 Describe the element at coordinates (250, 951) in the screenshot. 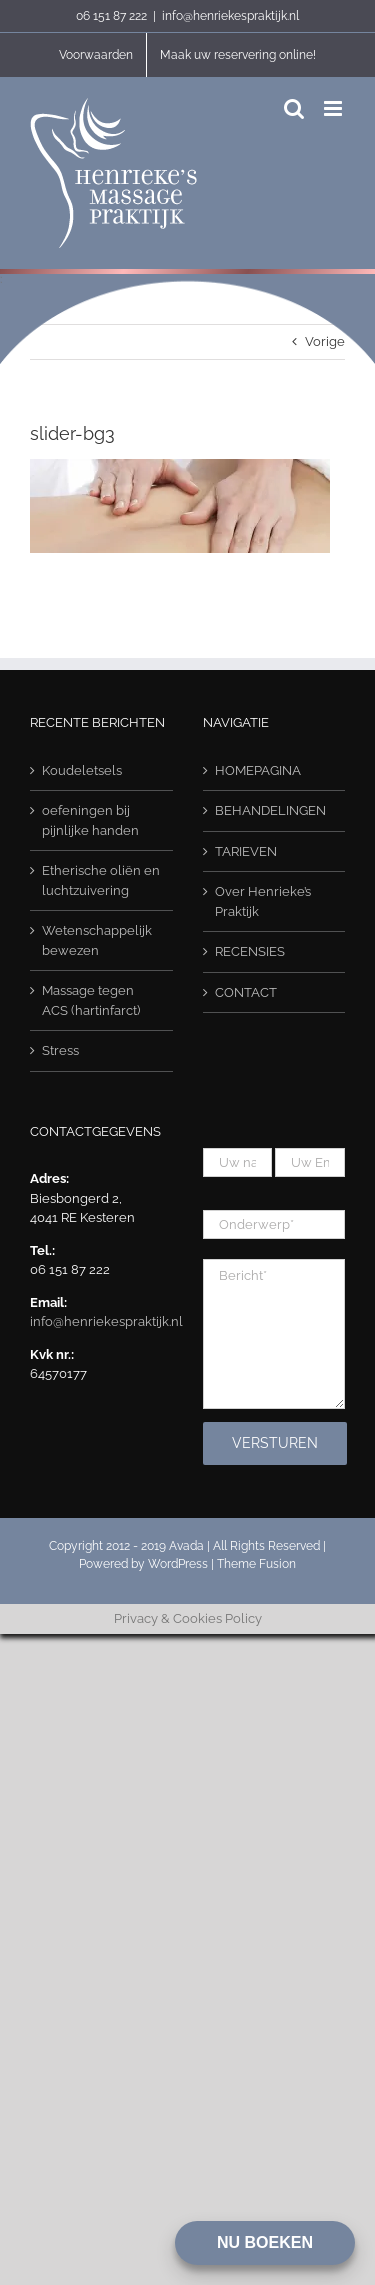

I see `RECENSIES` at that location.